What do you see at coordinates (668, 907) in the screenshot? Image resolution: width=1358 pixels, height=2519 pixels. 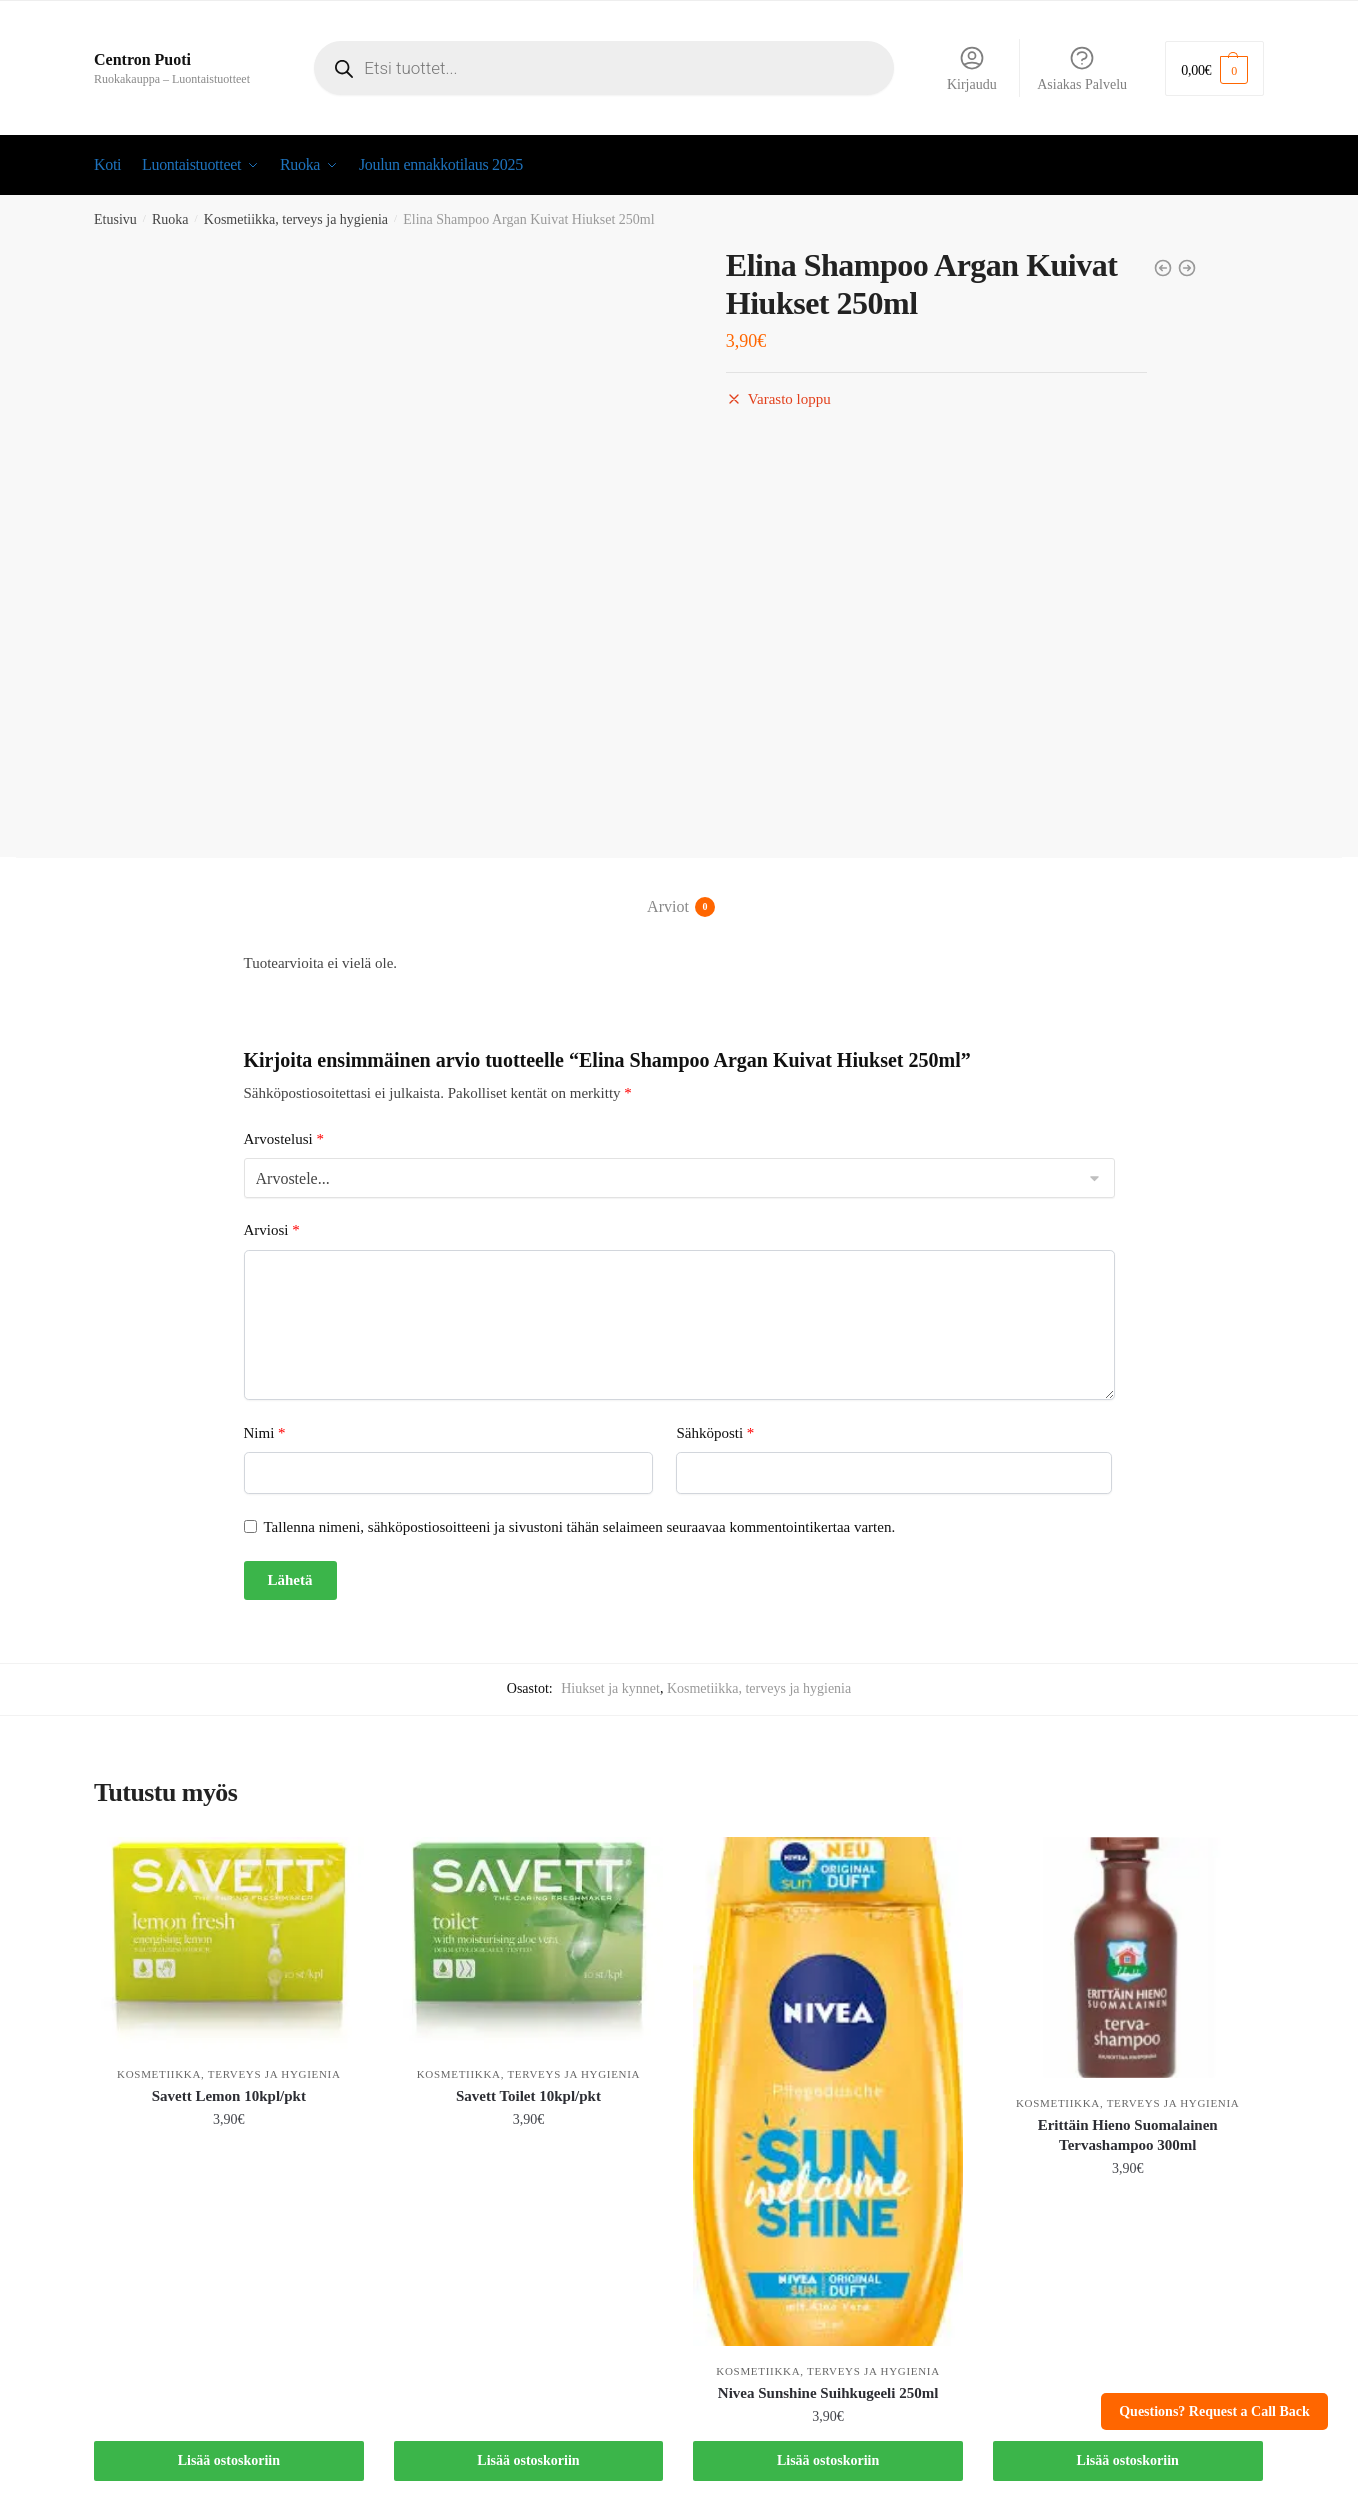 I see `Arviot [tab]` at bounding box center [668, 907].